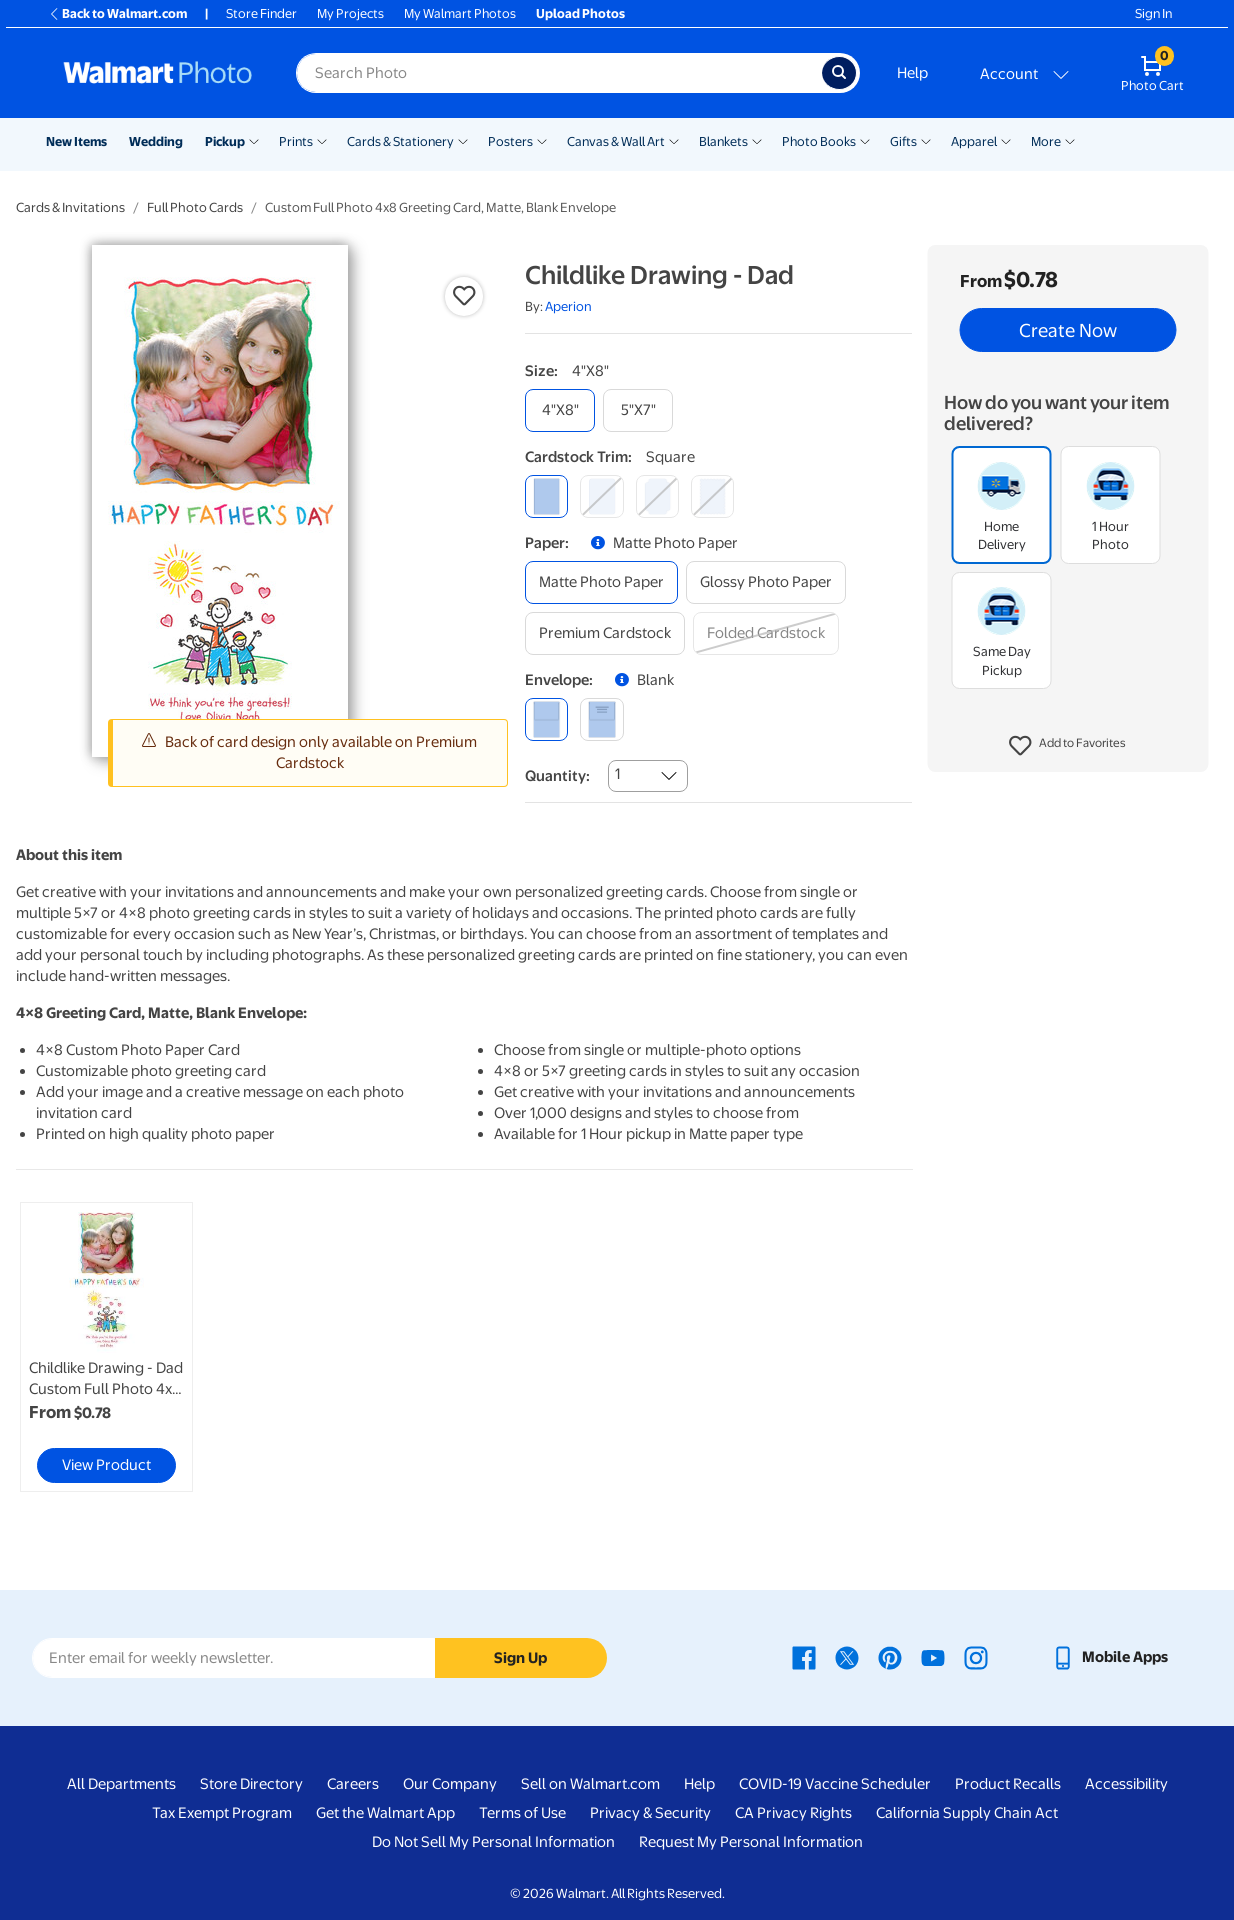  I want to click on [Show submenu of Canvas & Wall Art], so click(674, 140).